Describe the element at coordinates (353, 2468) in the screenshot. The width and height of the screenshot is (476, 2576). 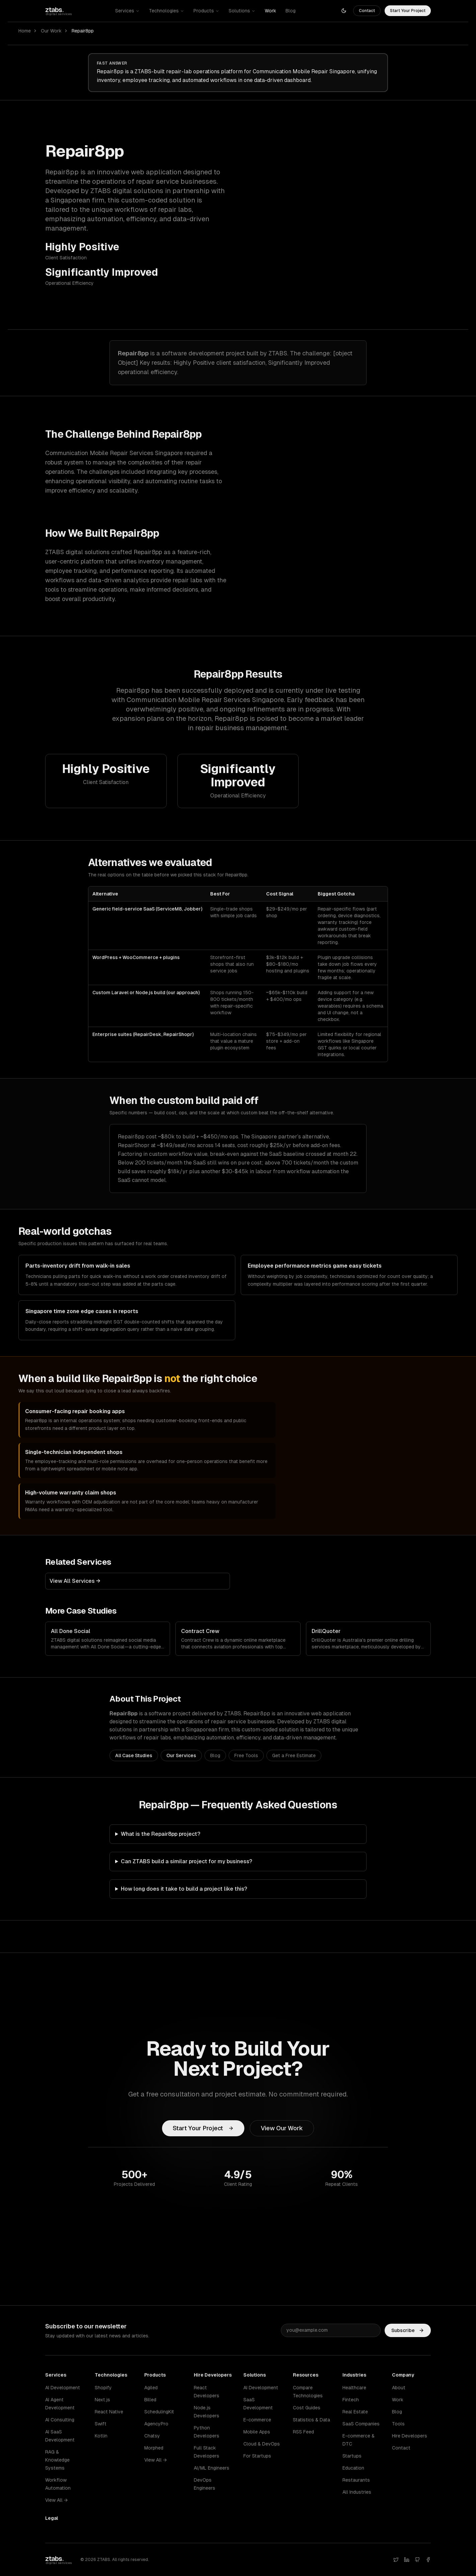
I see `Education` at that location.